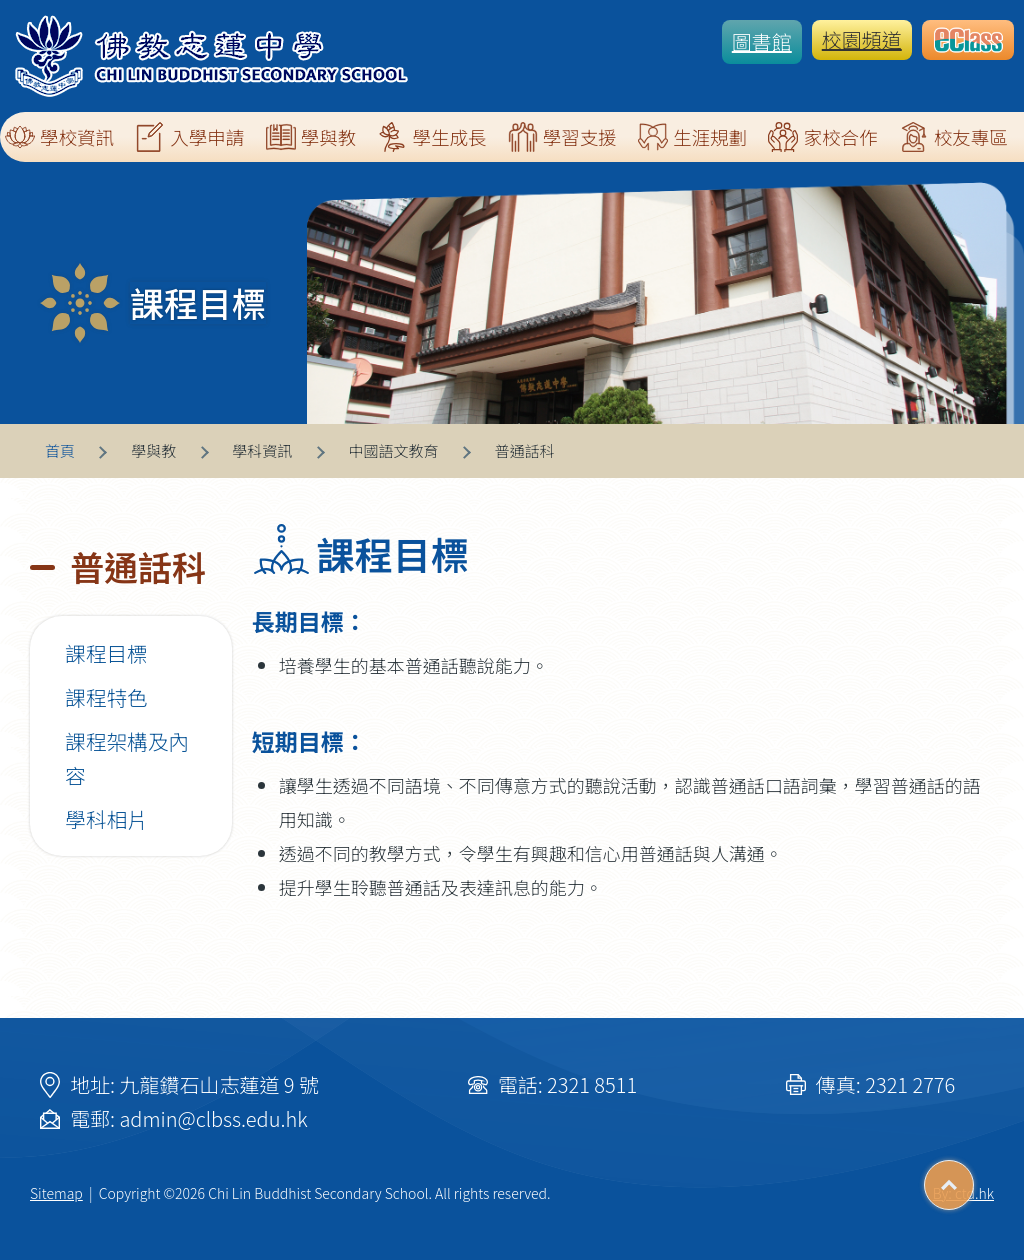 The height and width of the screenshot is (1260, 1024). What do you see at coordinates (56, 1193) in the screenshot?
I see `Sitemap` at bounding box center [56, 1193].